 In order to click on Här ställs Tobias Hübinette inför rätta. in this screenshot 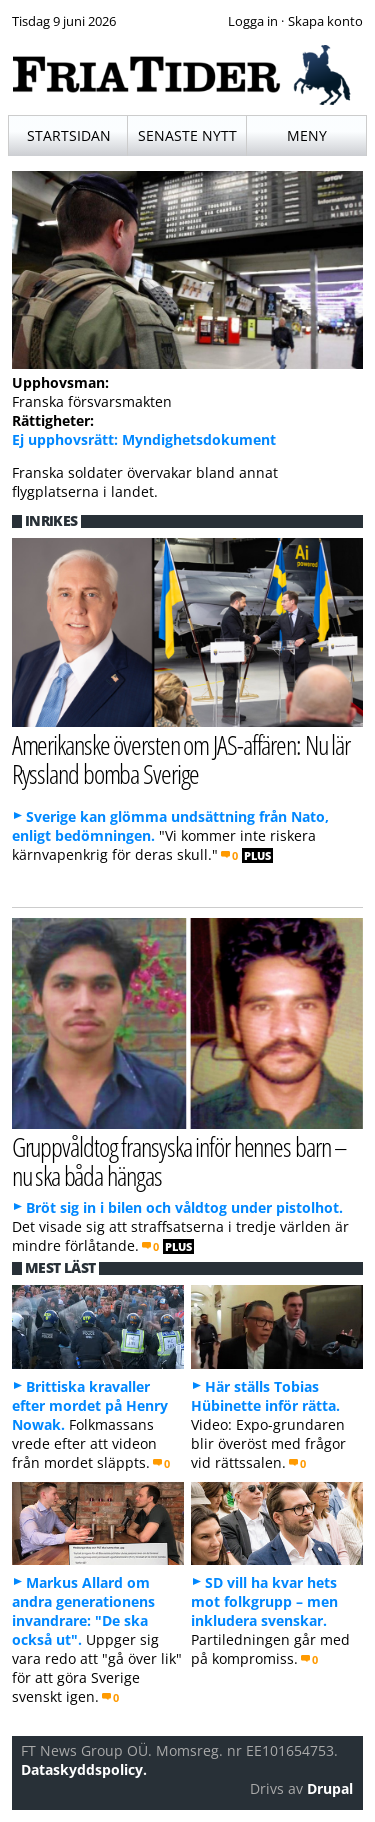, I will do `click(265, 1396)`.